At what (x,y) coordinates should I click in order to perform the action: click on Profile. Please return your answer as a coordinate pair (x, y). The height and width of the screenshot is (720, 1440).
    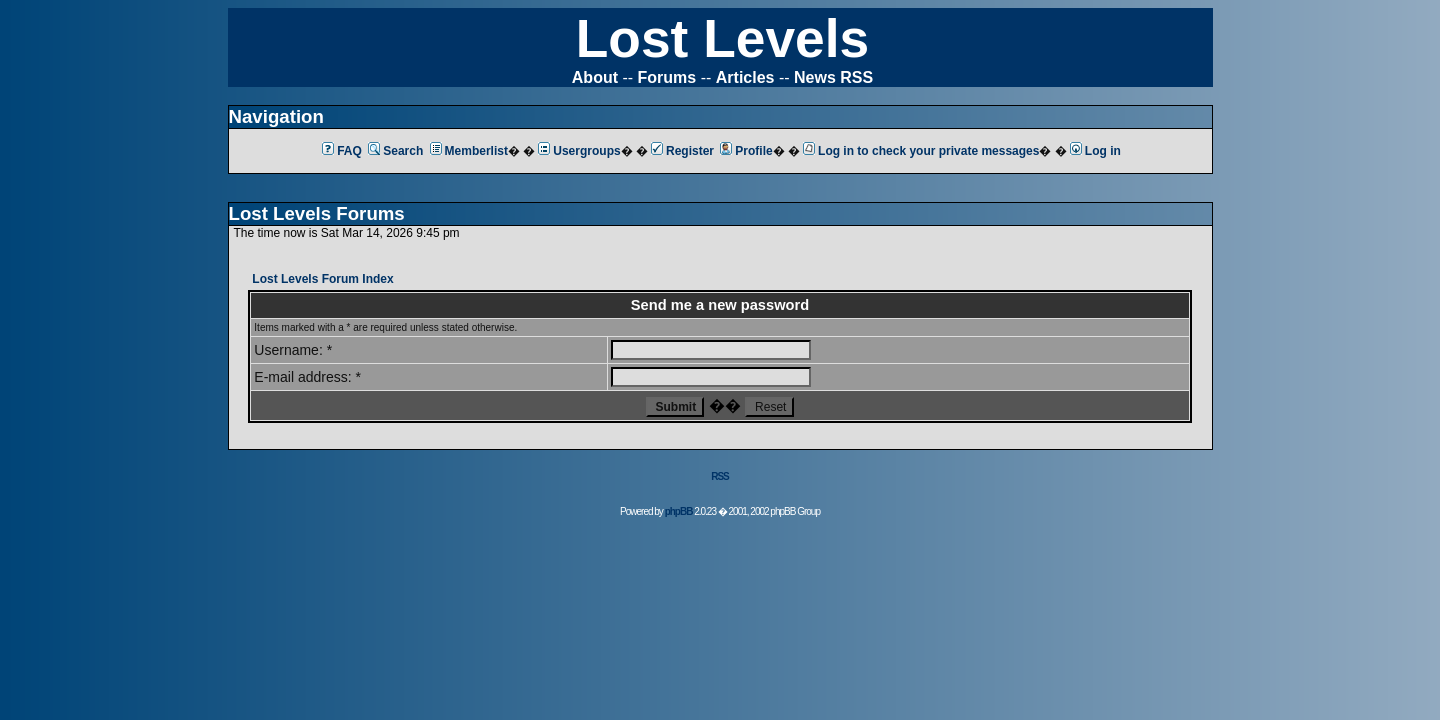
    Looking at the image, I should click on (746, 151).